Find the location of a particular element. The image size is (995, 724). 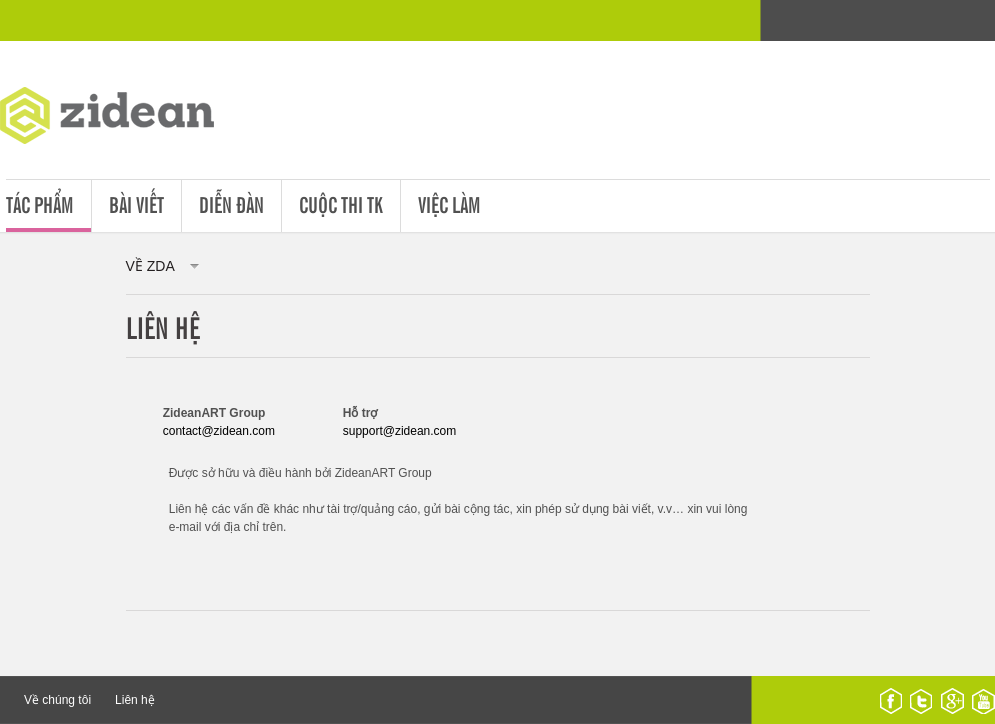

Diễn đàn is located at coordinates (231, 203).